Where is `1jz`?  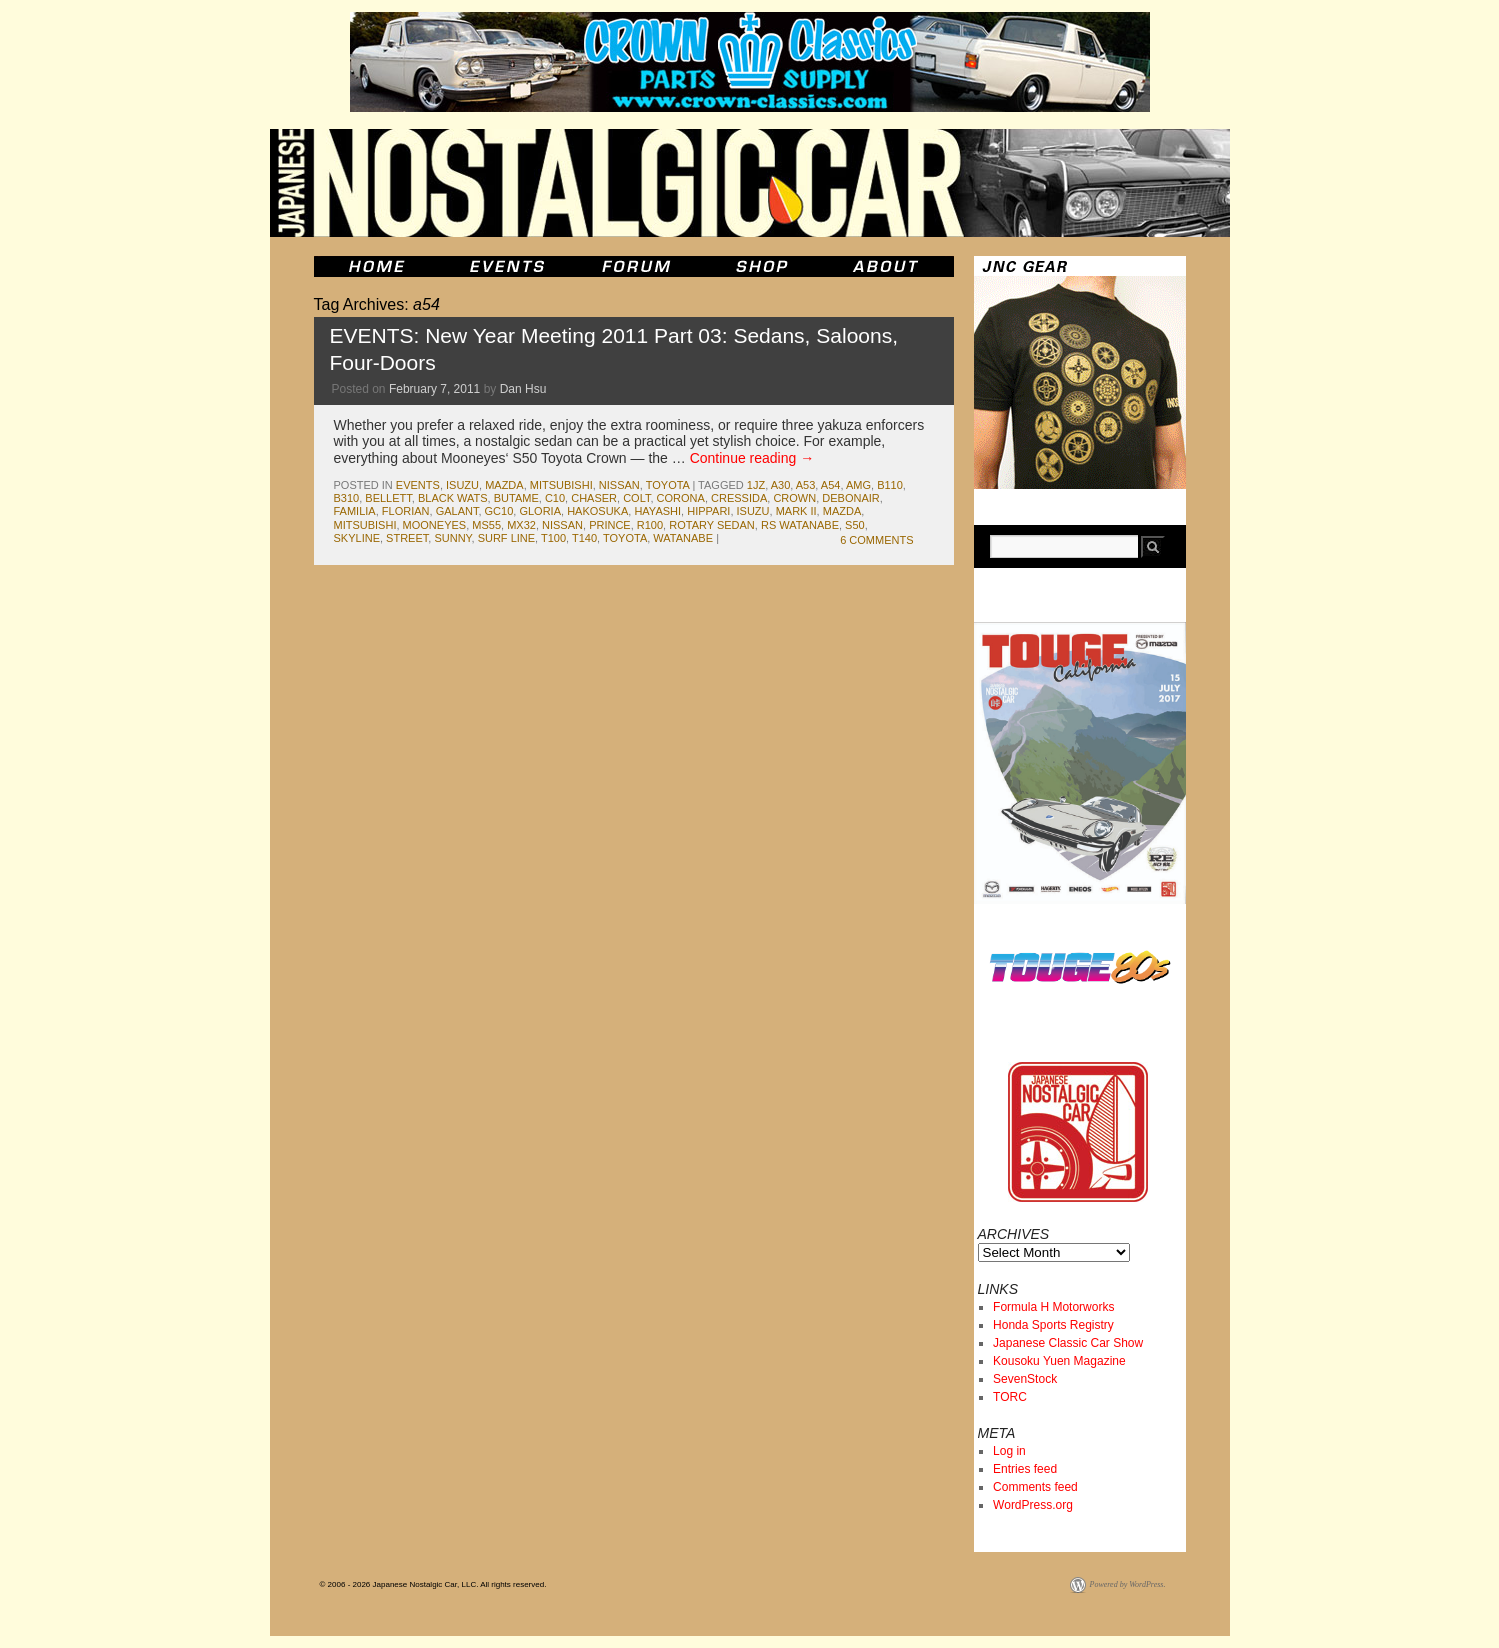
1jz is located at coordinates (756, 485).